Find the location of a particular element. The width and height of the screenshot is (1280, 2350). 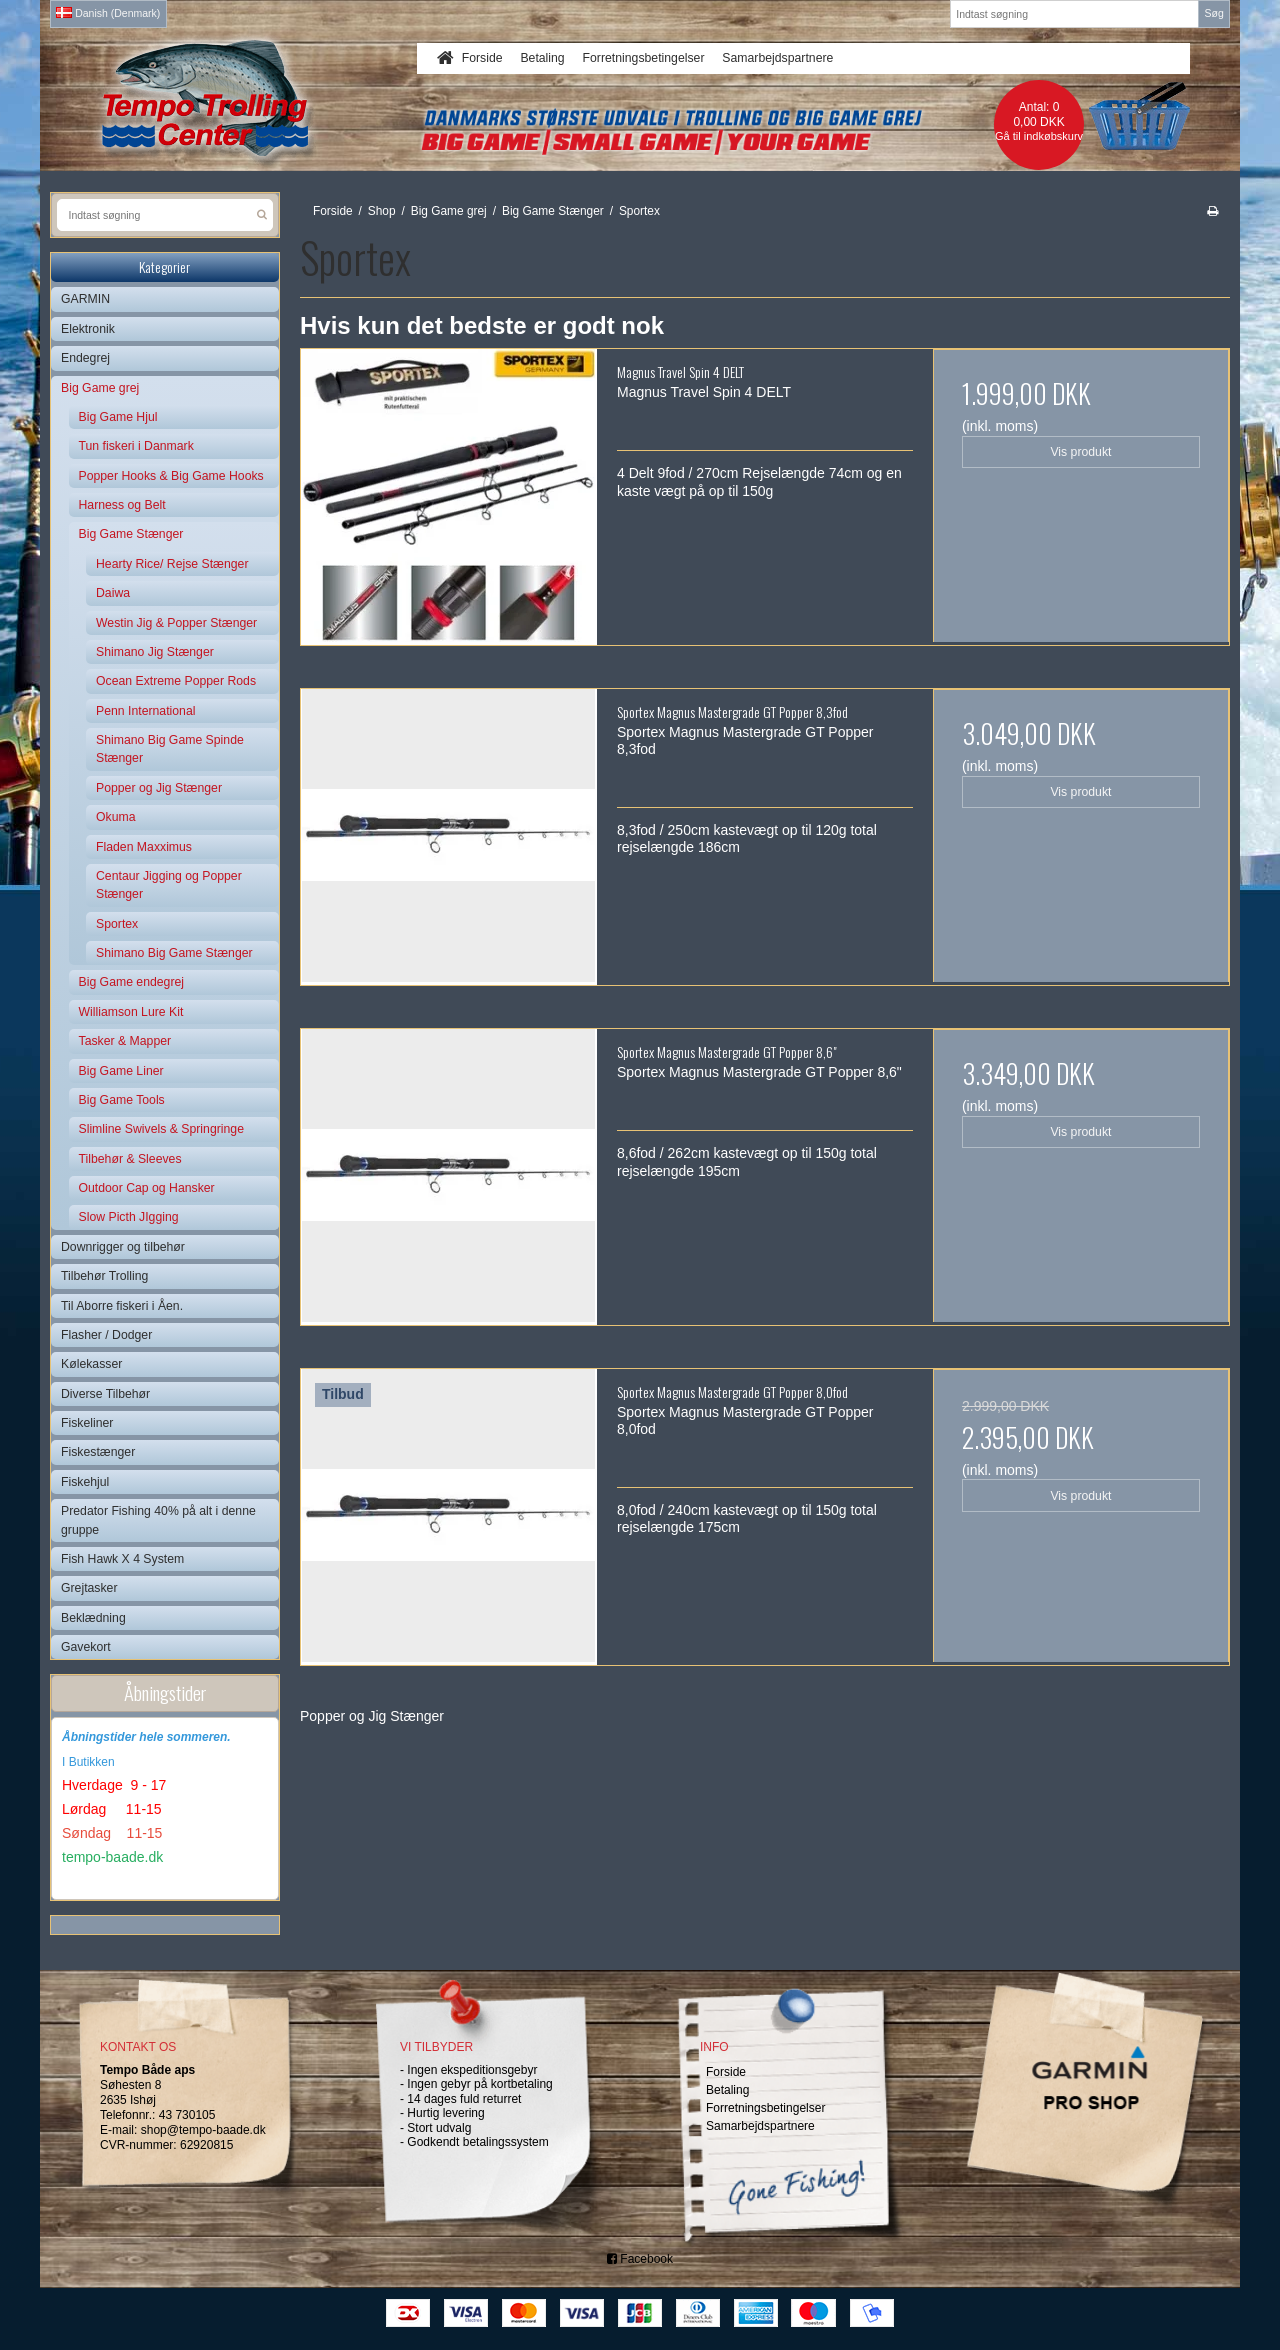

Facebook is located at coordinates (640, 2259).